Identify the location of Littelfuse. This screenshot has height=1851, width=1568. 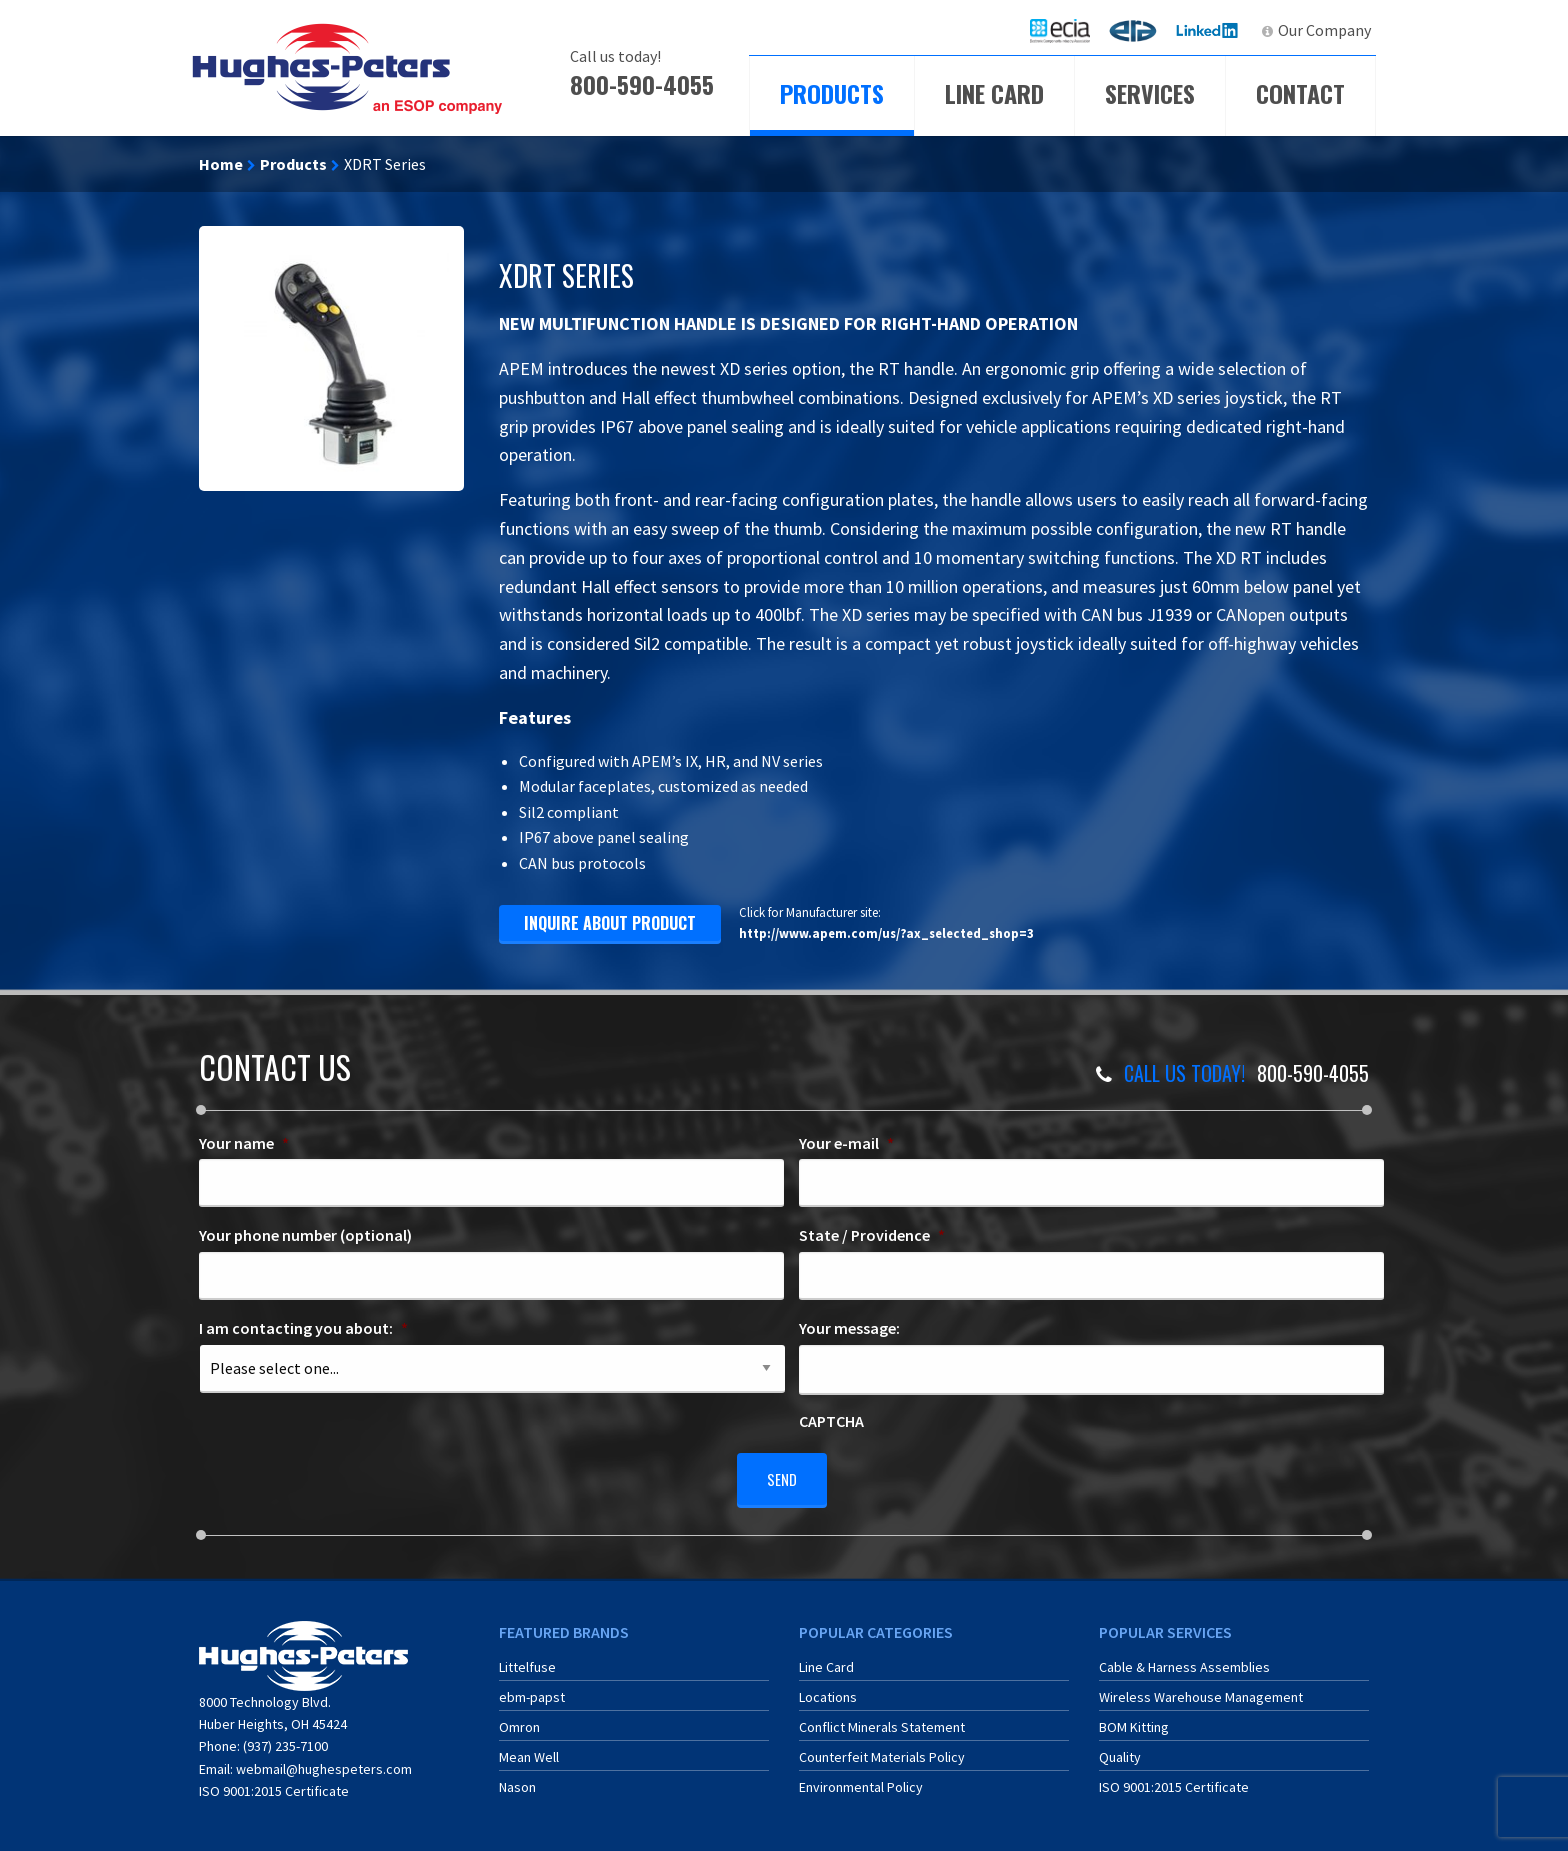
(527, 1660).